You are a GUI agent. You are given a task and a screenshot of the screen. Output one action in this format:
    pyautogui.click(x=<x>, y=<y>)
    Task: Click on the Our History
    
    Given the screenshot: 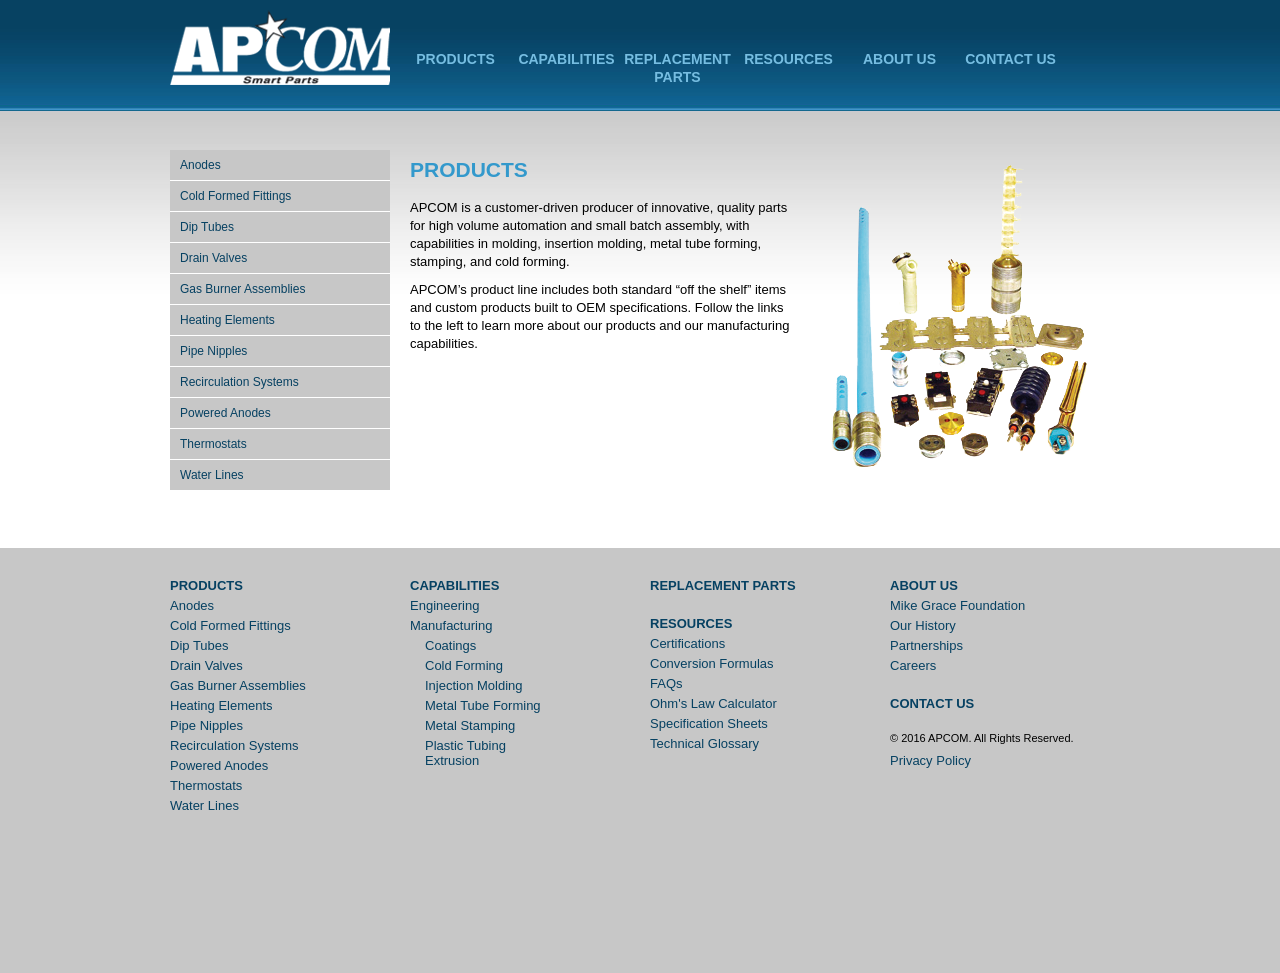 What is the action you would take?
    pyautogui.click(x=923, y=625)
    